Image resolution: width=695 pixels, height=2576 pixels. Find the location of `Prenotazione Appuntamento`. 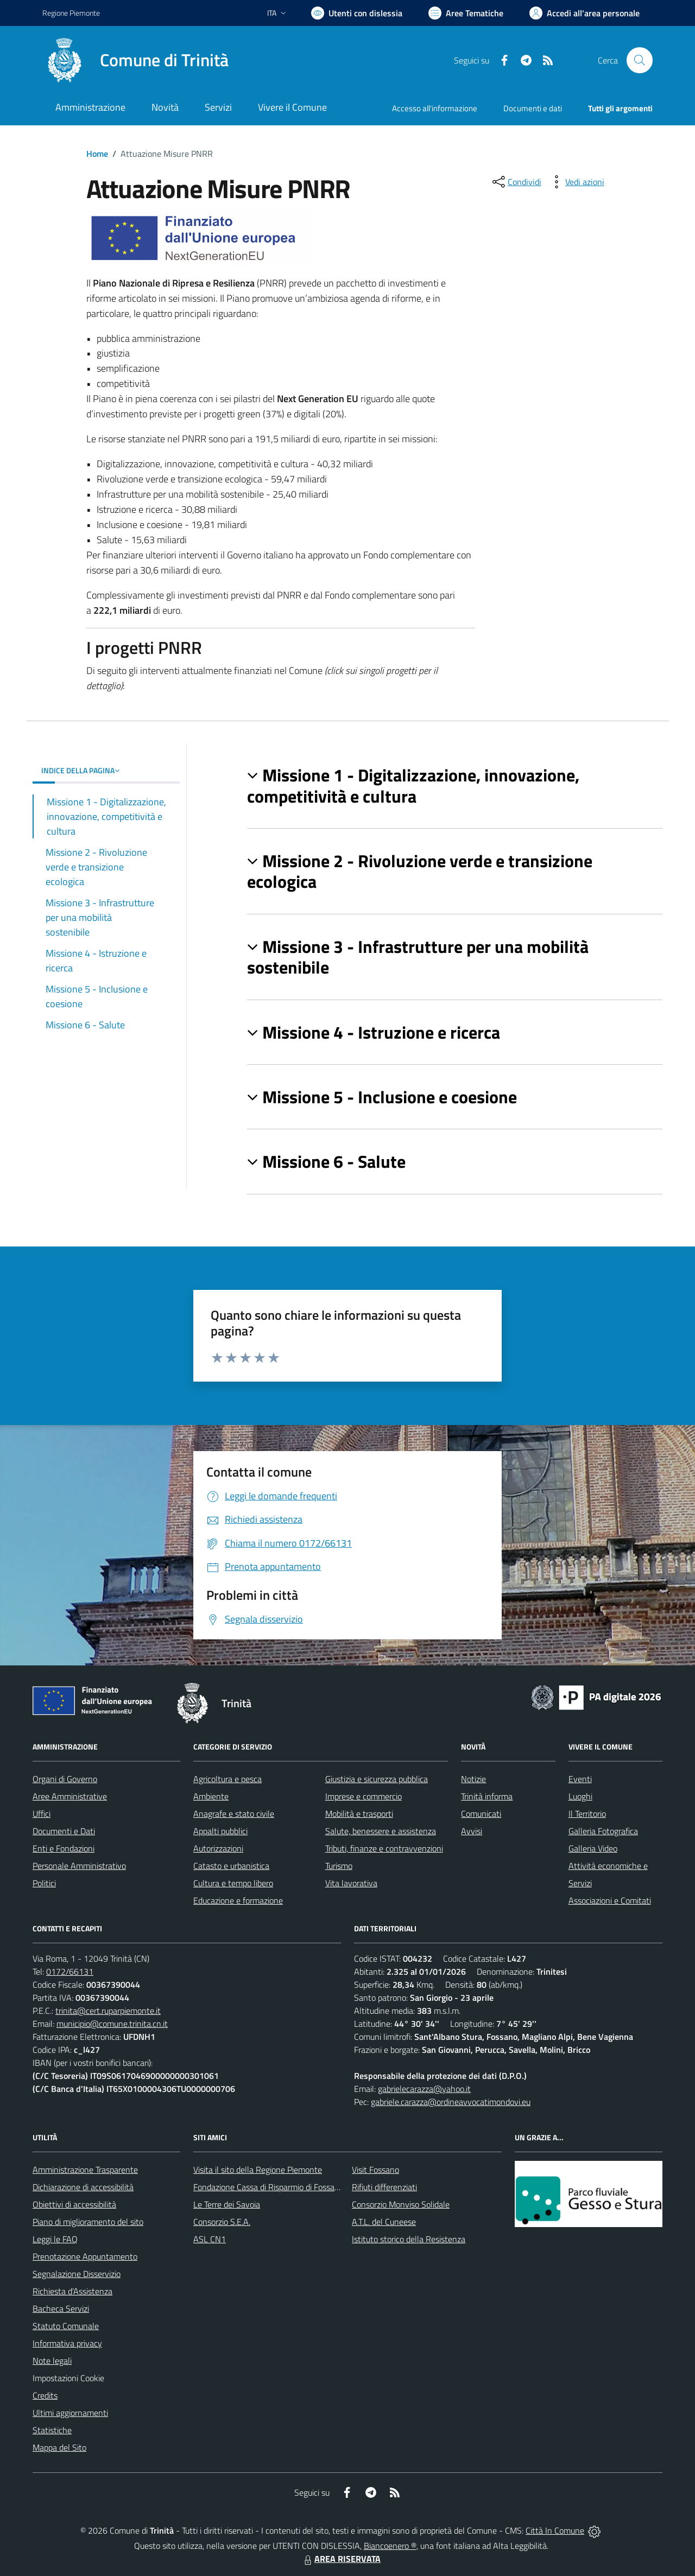

Prenotazione Appuntamento is located at coordinates (85, 2256).